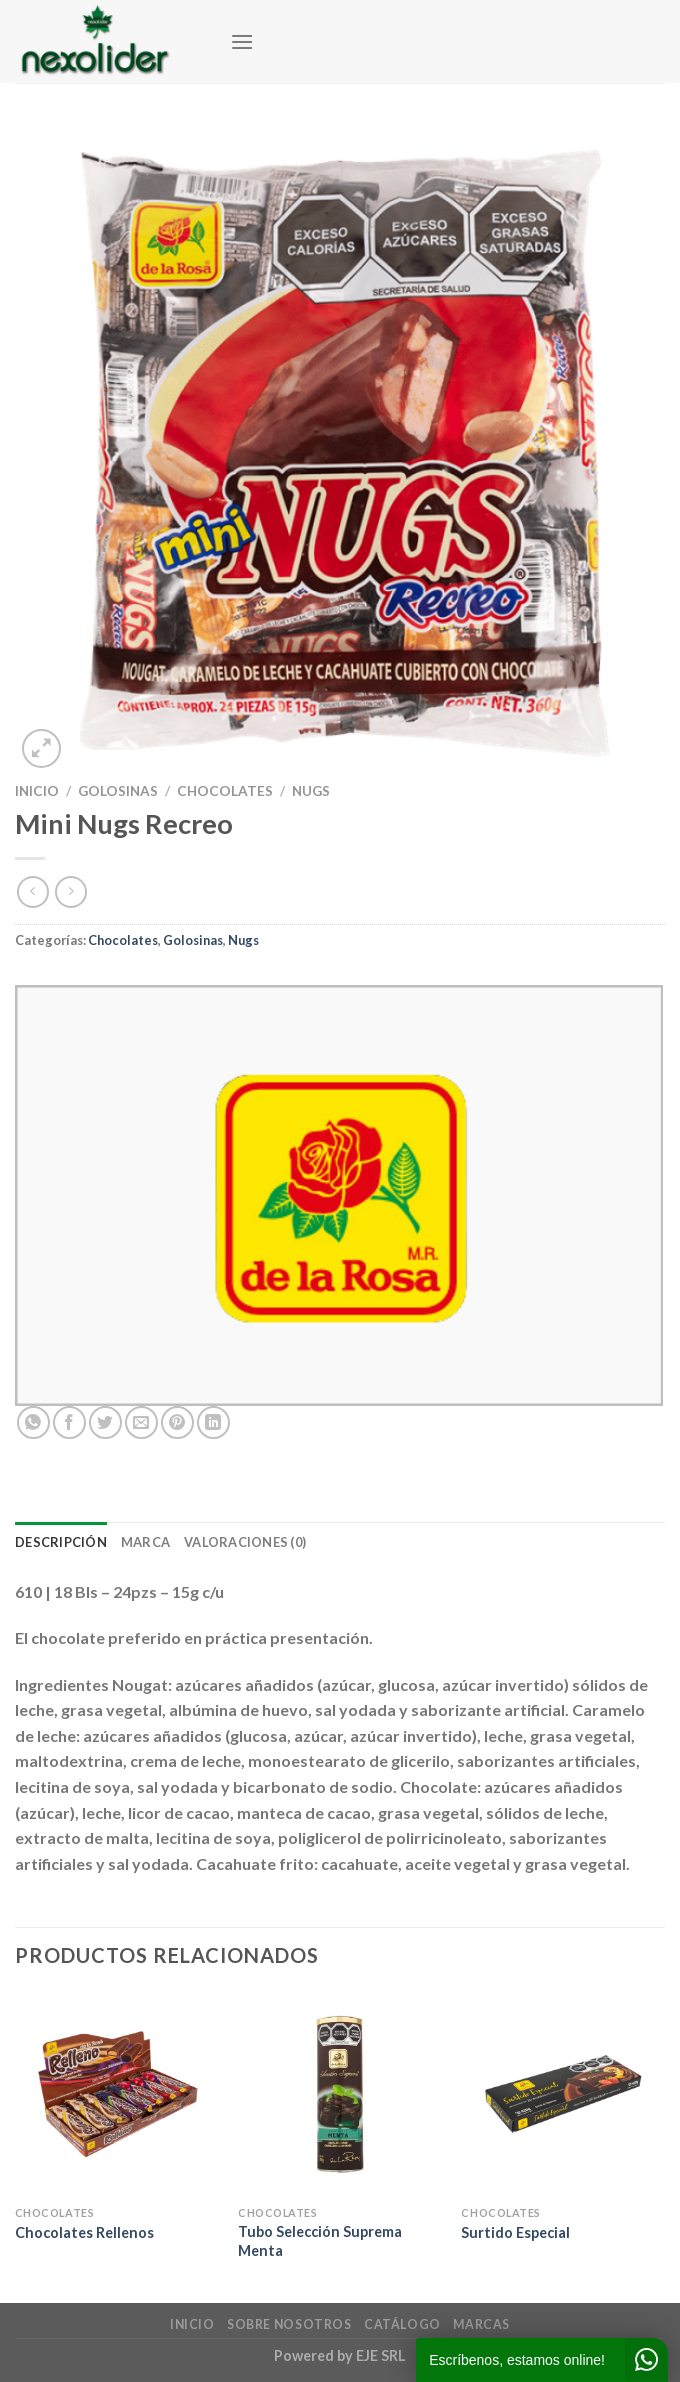  What do you see at coordinates (402, 2324) in the screenshot?
I see `Catálogo` at bounding box center [402, 2324].